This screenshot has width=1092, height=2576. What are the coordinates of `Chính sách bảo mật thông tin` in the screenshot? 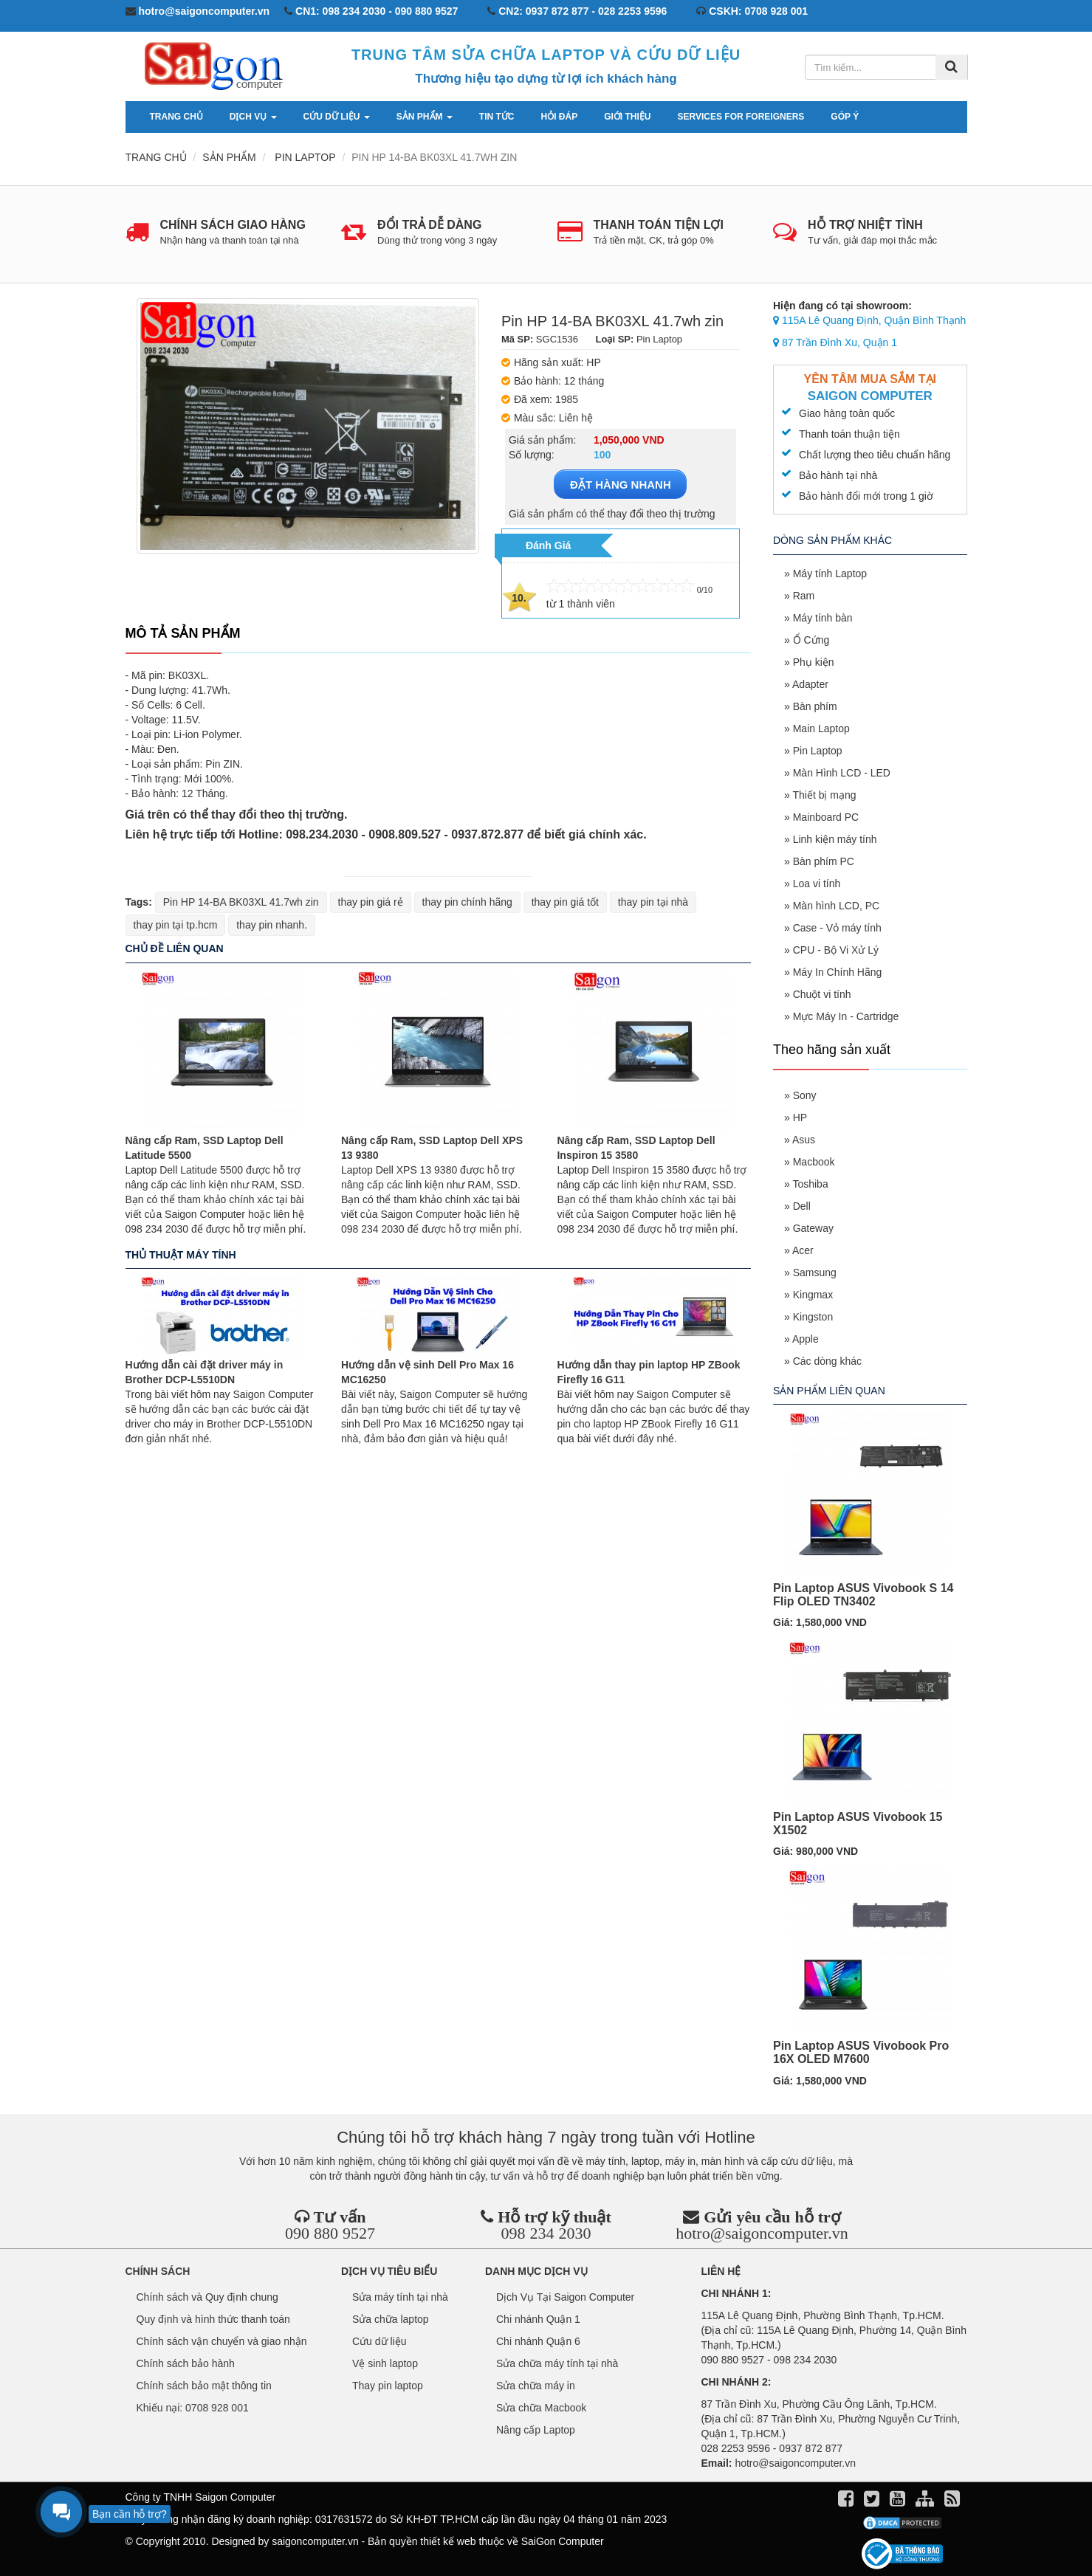 It's located at (204, 2385).